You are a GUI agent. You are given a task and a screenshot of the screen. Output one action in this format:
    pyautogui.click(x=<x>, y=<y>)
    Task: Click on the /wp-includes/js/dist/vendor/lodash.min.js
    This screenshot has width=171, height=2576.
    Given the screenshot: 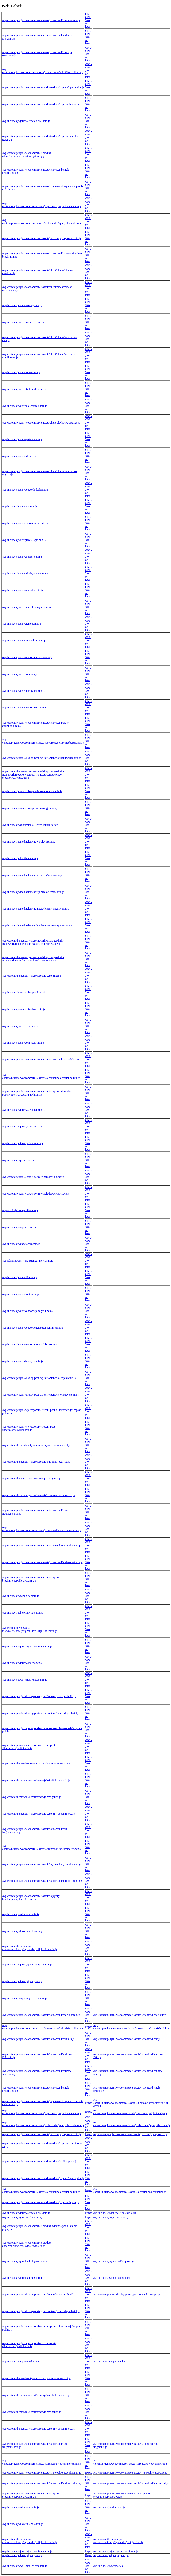 What is the action you would take?
    pyautogui.click(x=25, y=489)
    